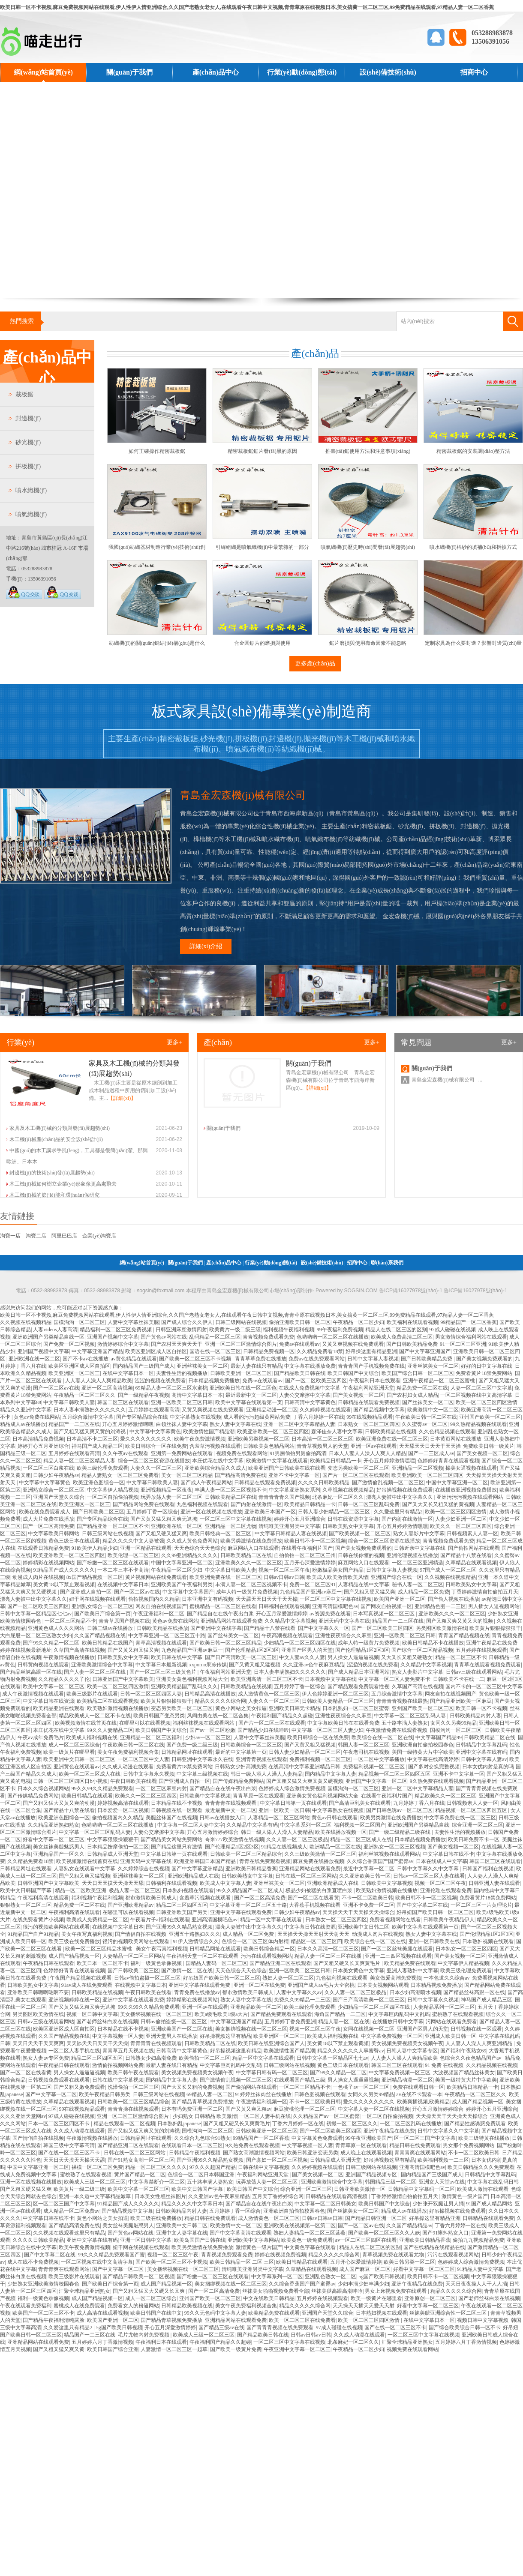 This screenshot has width=523, height=2576. What do you see at coordinates (128, 1752) in the screenshot?
I see `美女午夜免费福利视频合集` at bounding box center [128, 1752].